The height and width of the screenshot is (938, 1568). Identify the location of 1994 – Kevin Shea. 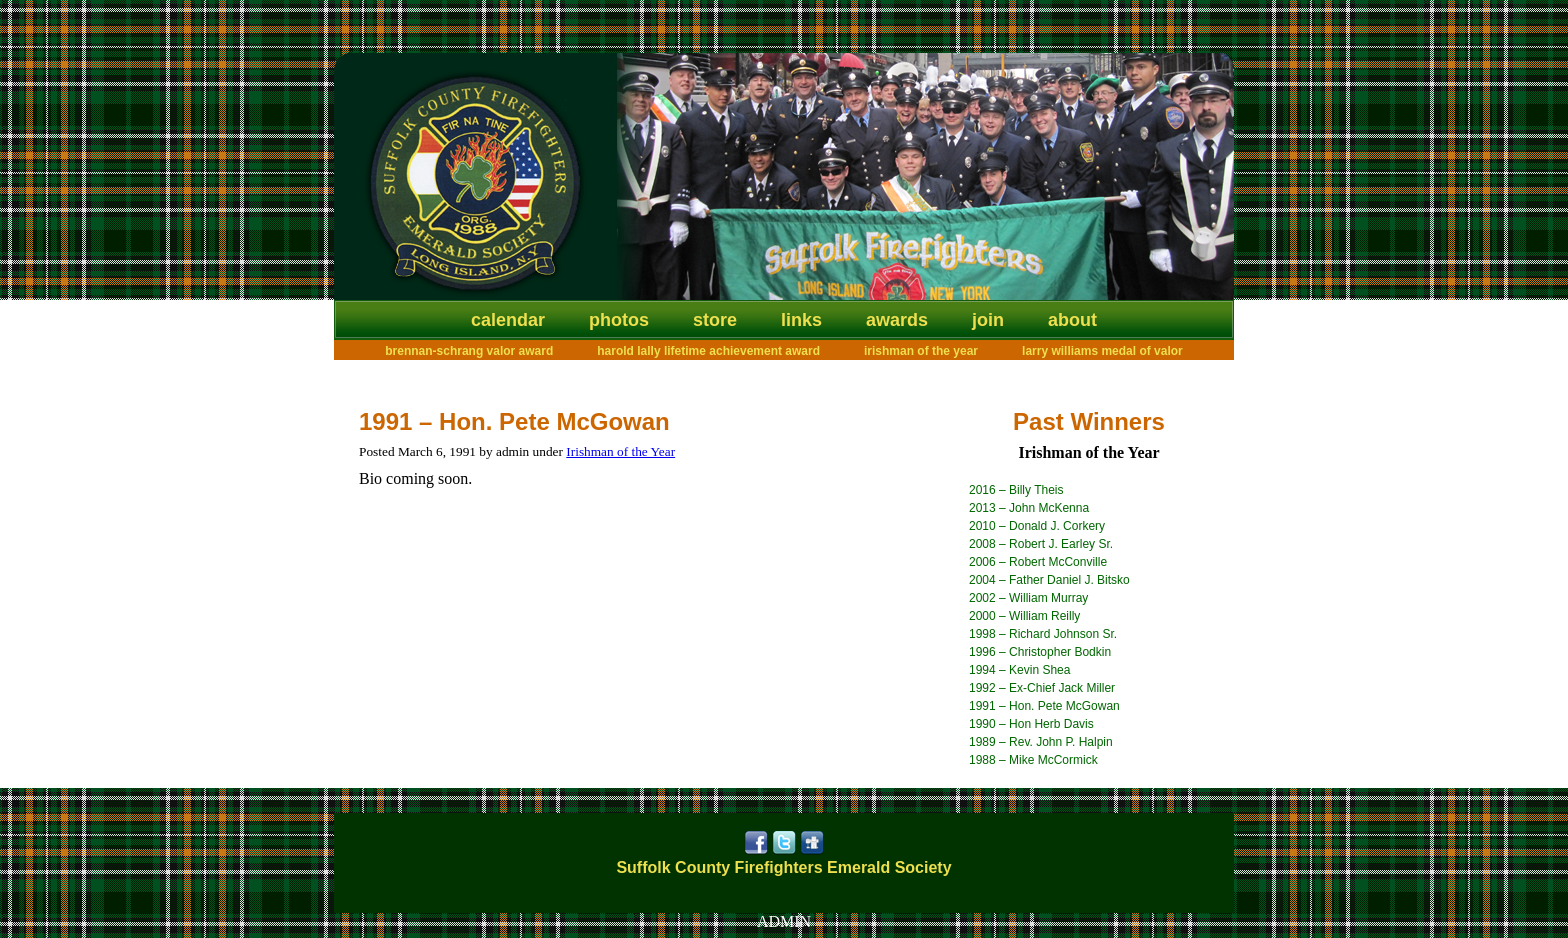
(1019, 670).